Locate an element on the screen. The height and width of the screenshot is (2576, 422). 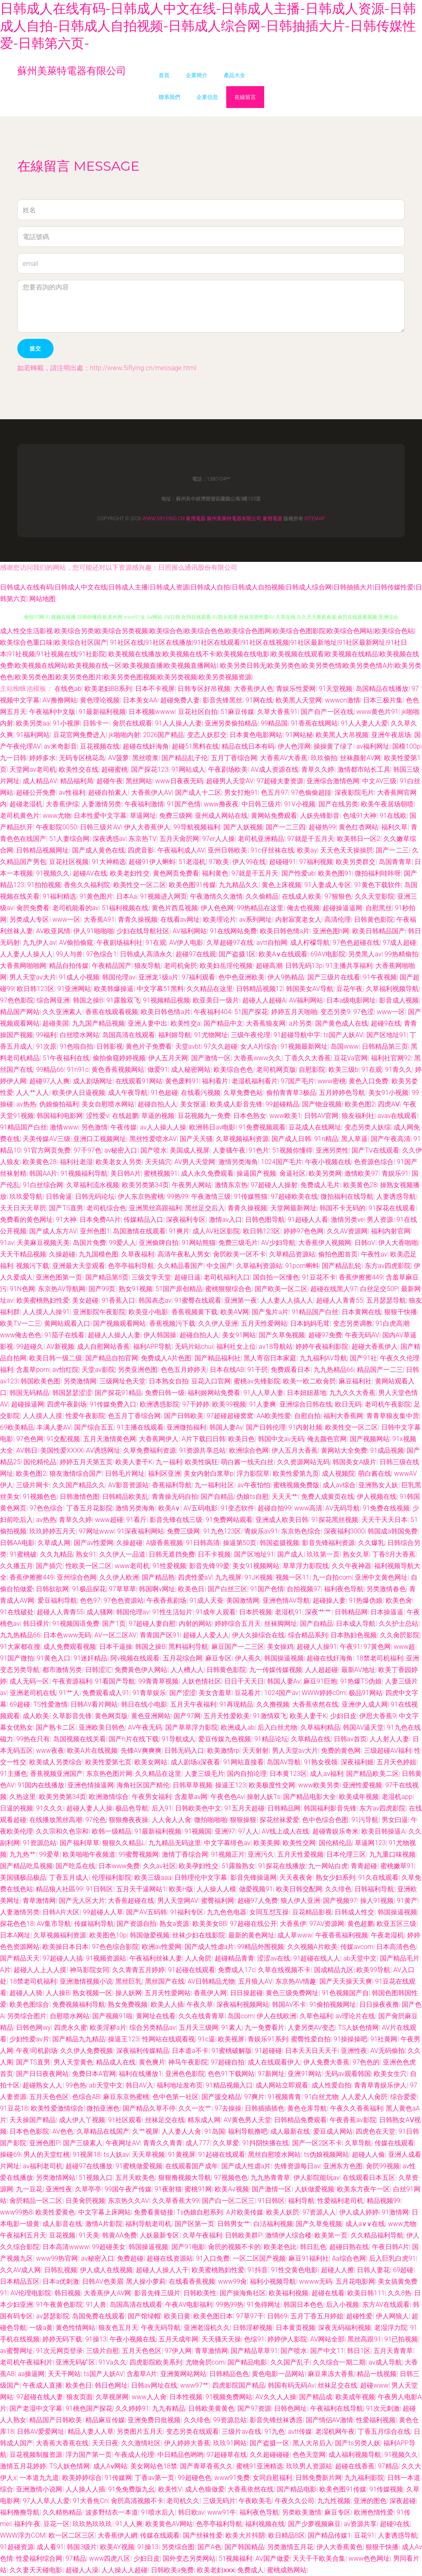
人人操人人插 is located at coordinates (85, 2489).